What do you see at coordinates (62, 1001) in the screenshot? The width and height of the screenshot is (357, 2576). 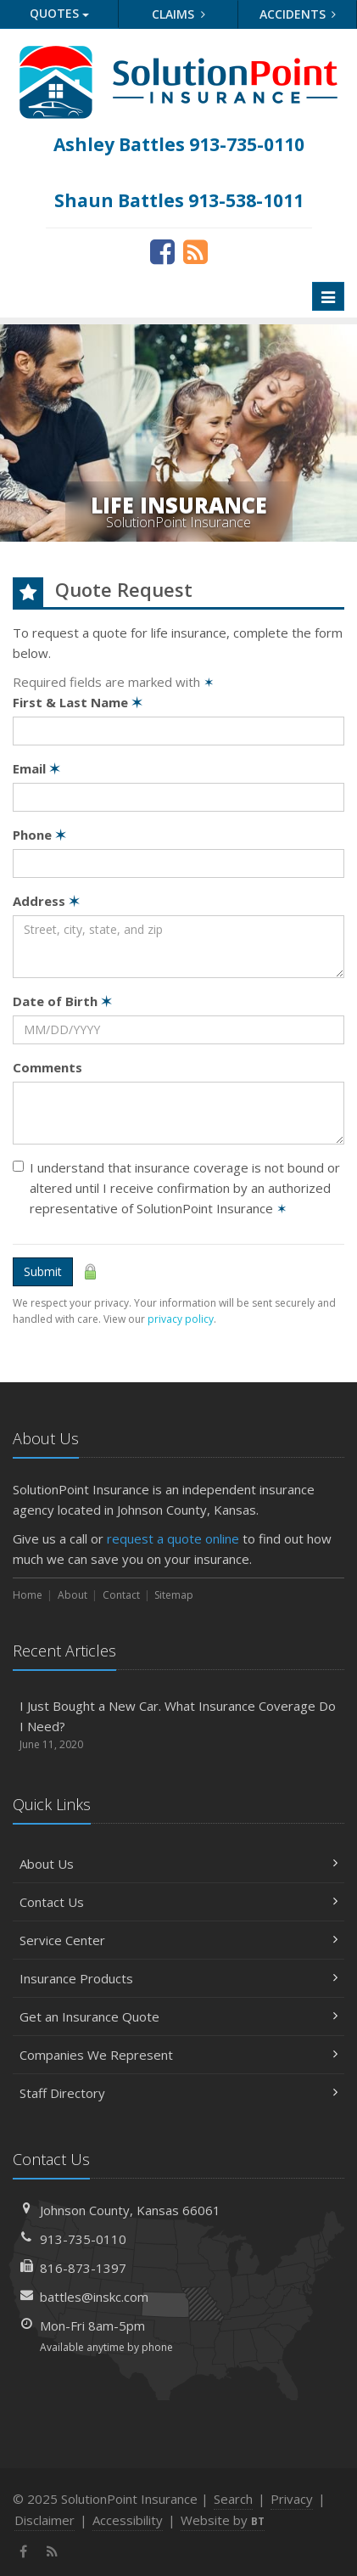 I see `Date of Birth` at bounding box center [62, 1001].